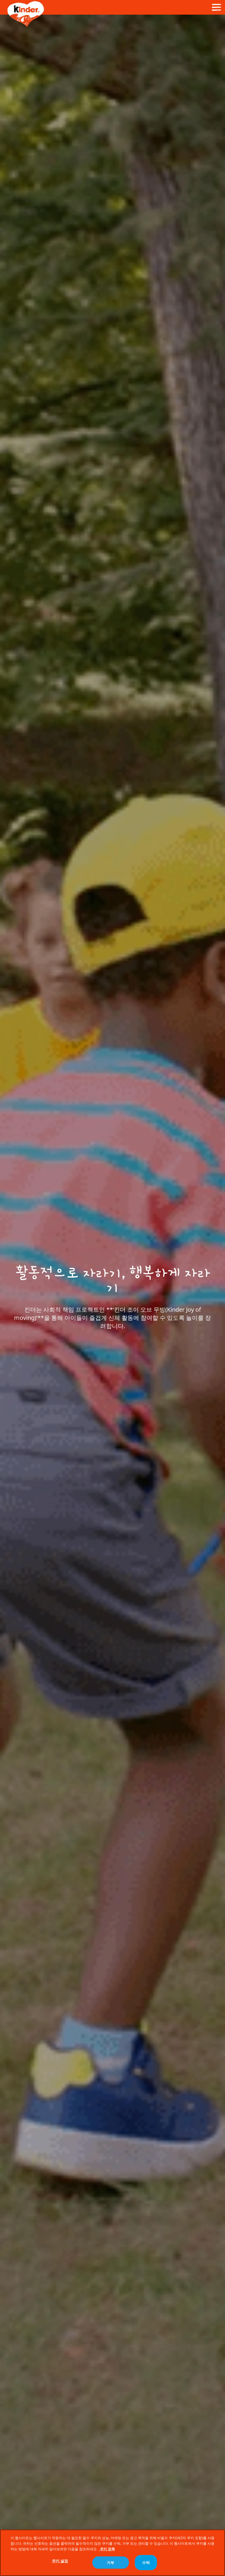 This screenshot has width=225, height=2576. Describe the element at coordinates (112, 2552) in the screenshot. I see `[region]` at that location.